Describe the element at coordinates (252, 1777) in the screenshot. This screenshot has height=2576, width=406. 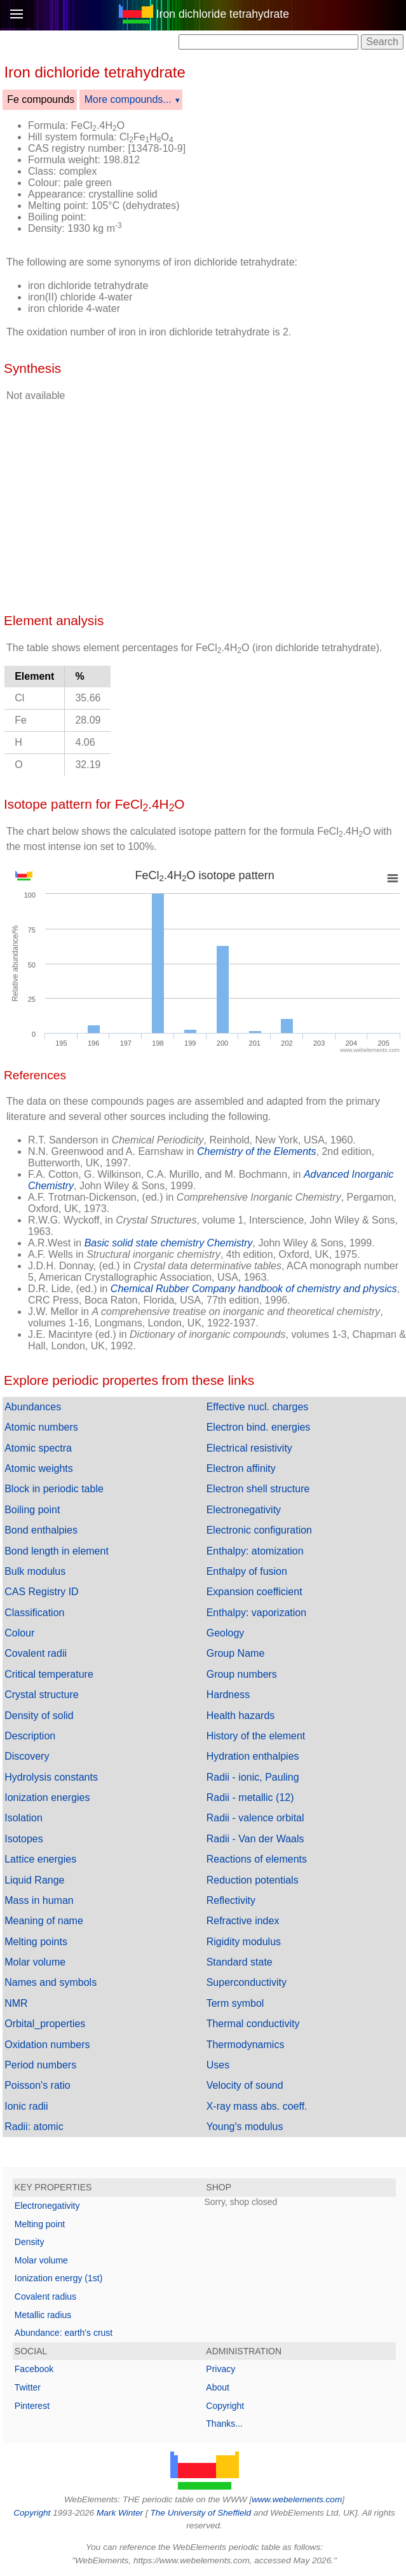
I see `Radii - ionic, Pauling` at that location.